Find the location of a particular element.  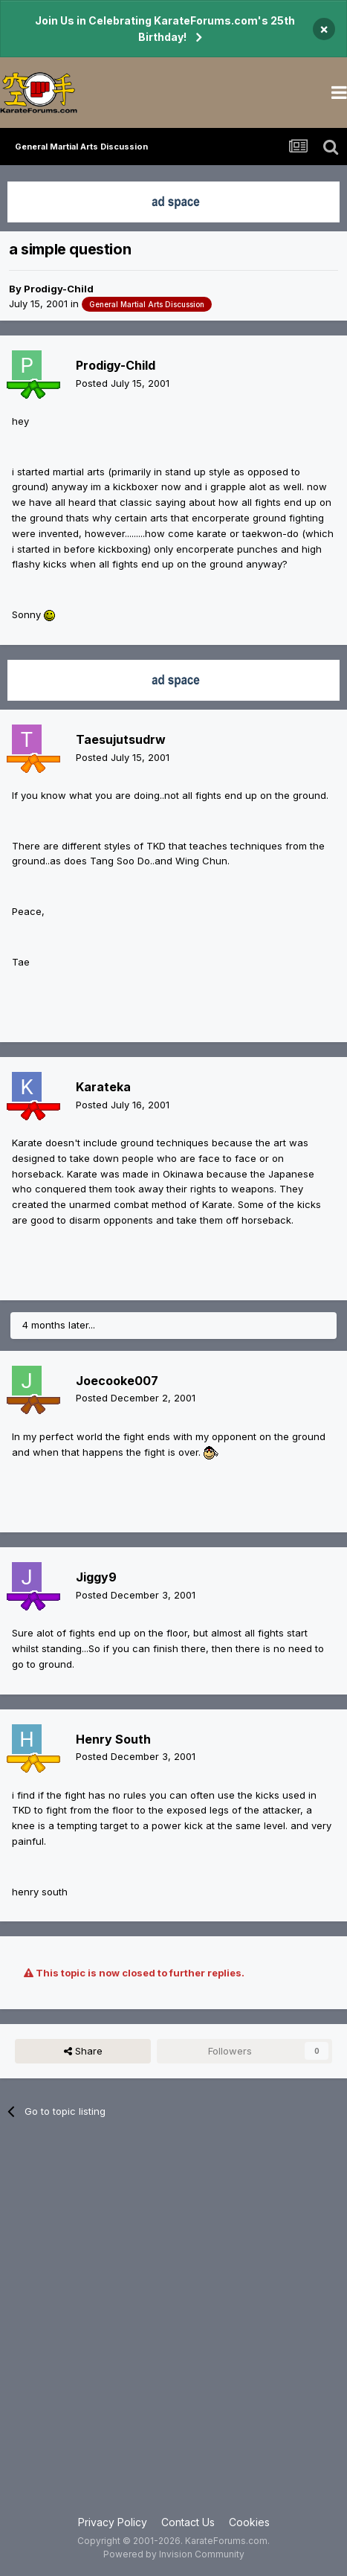

Share is located at coordinates (83, 2051).